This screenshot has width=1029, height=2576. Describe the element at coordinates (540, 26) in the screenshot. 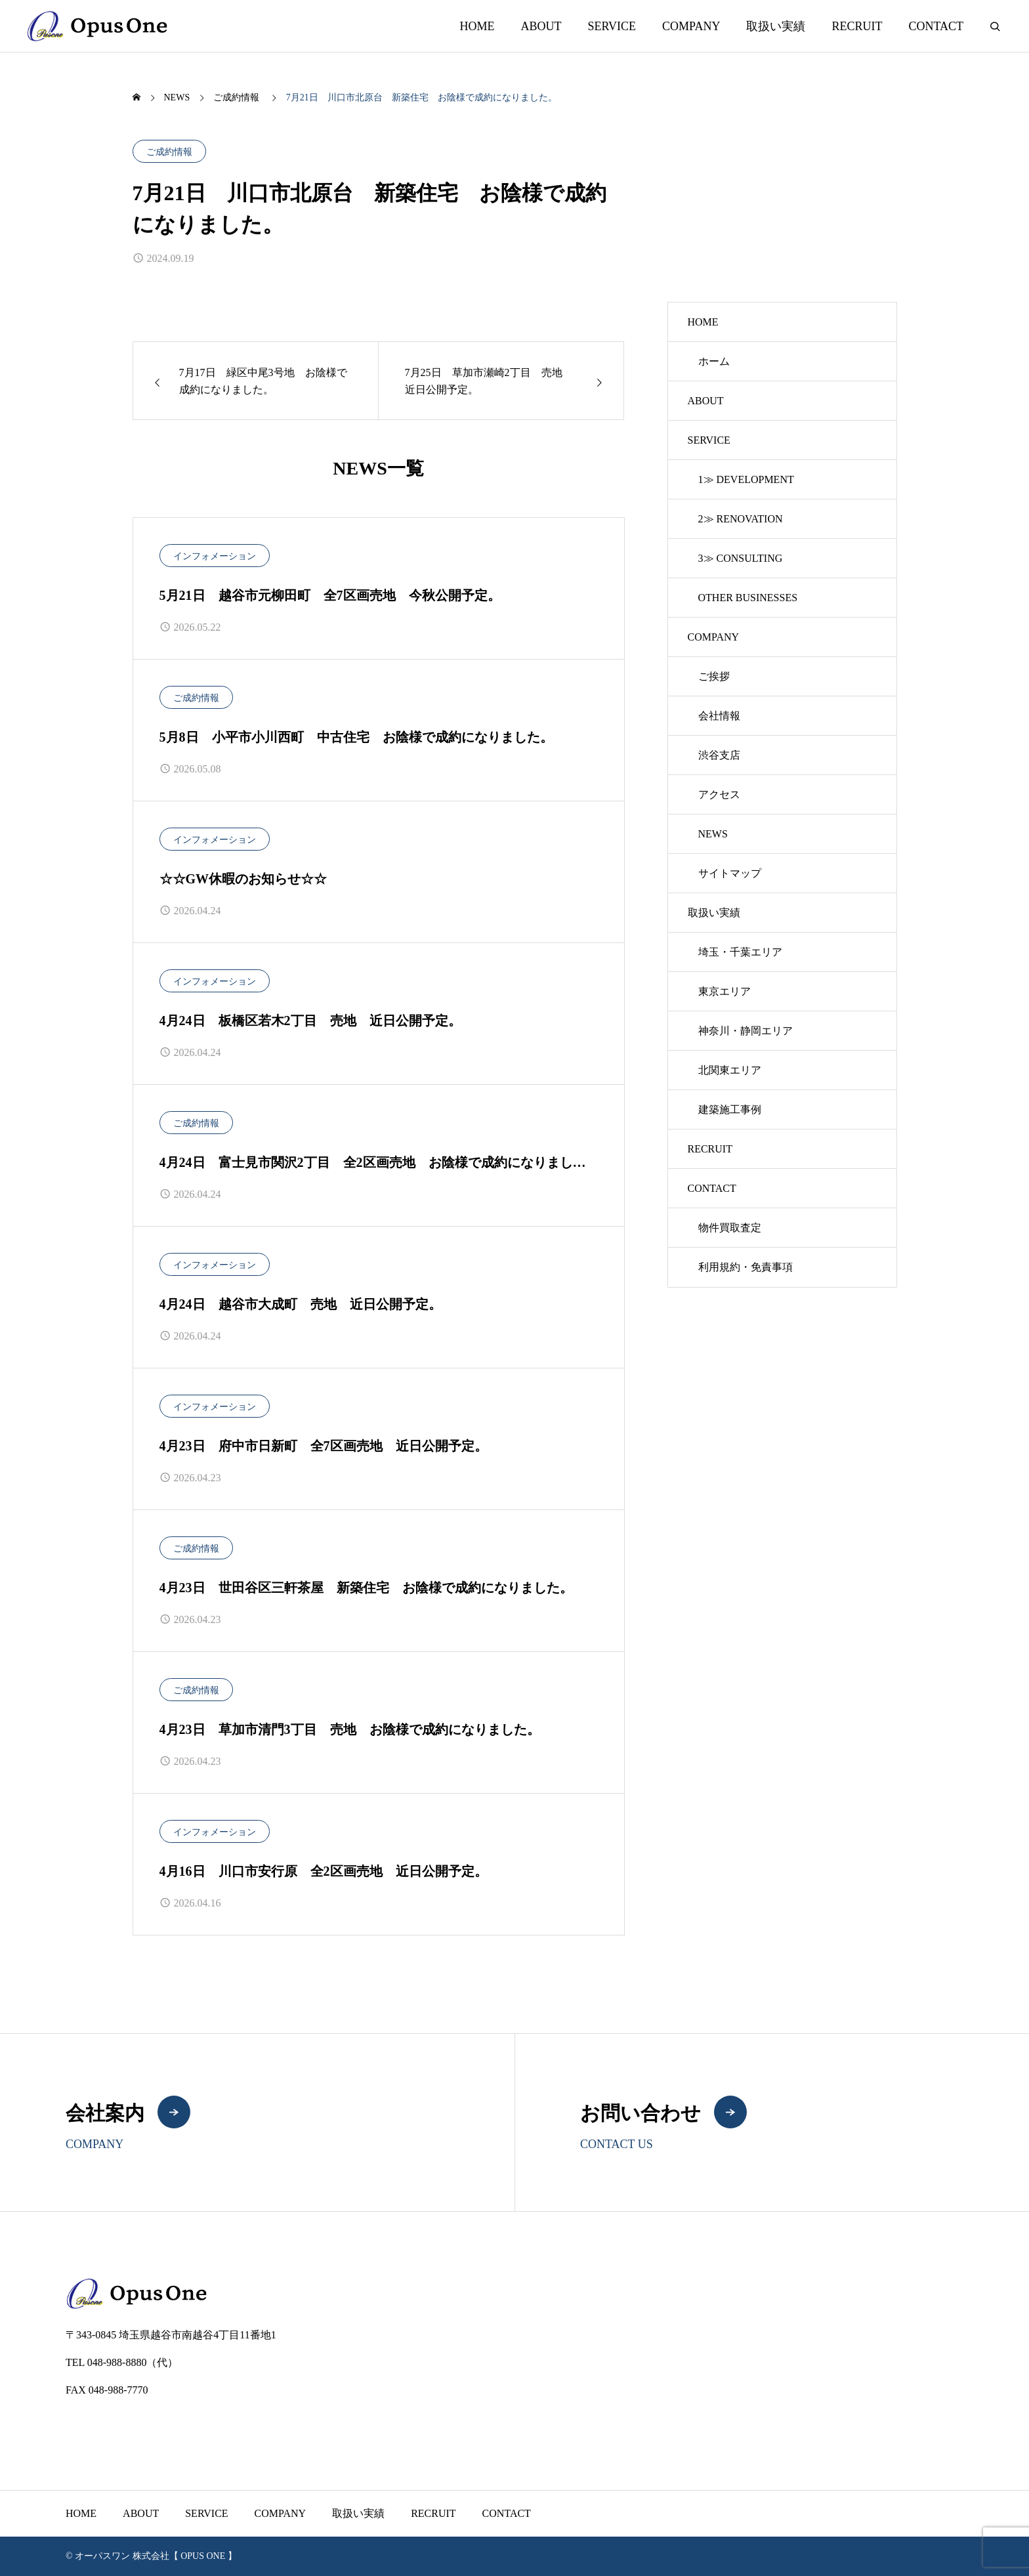

I see `ABOUT` at that location.